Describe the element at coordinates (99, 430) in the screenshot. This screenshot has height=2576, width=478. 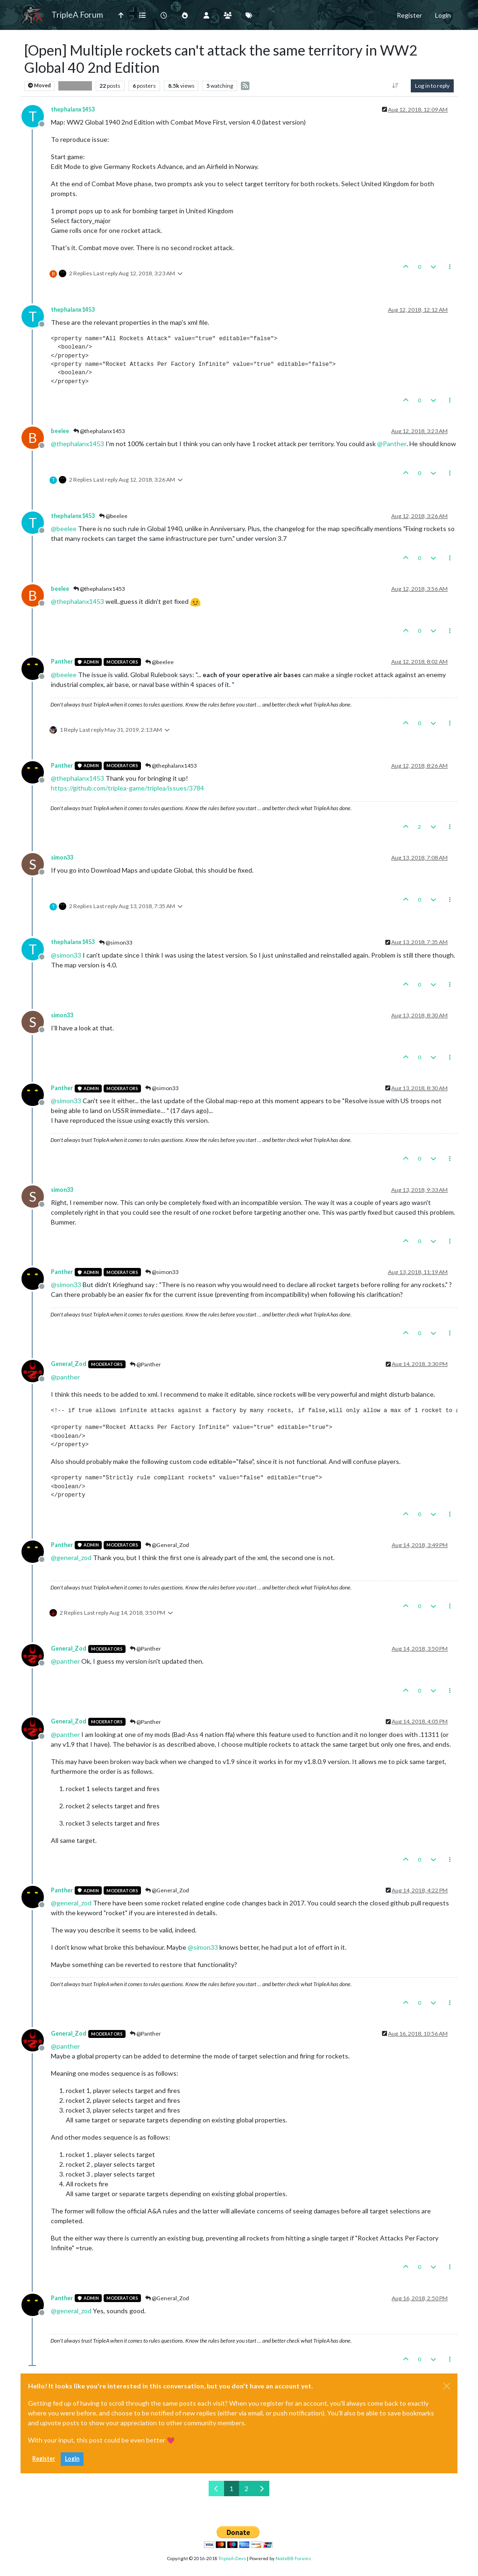
I see `@thephalanx1453` at that location.